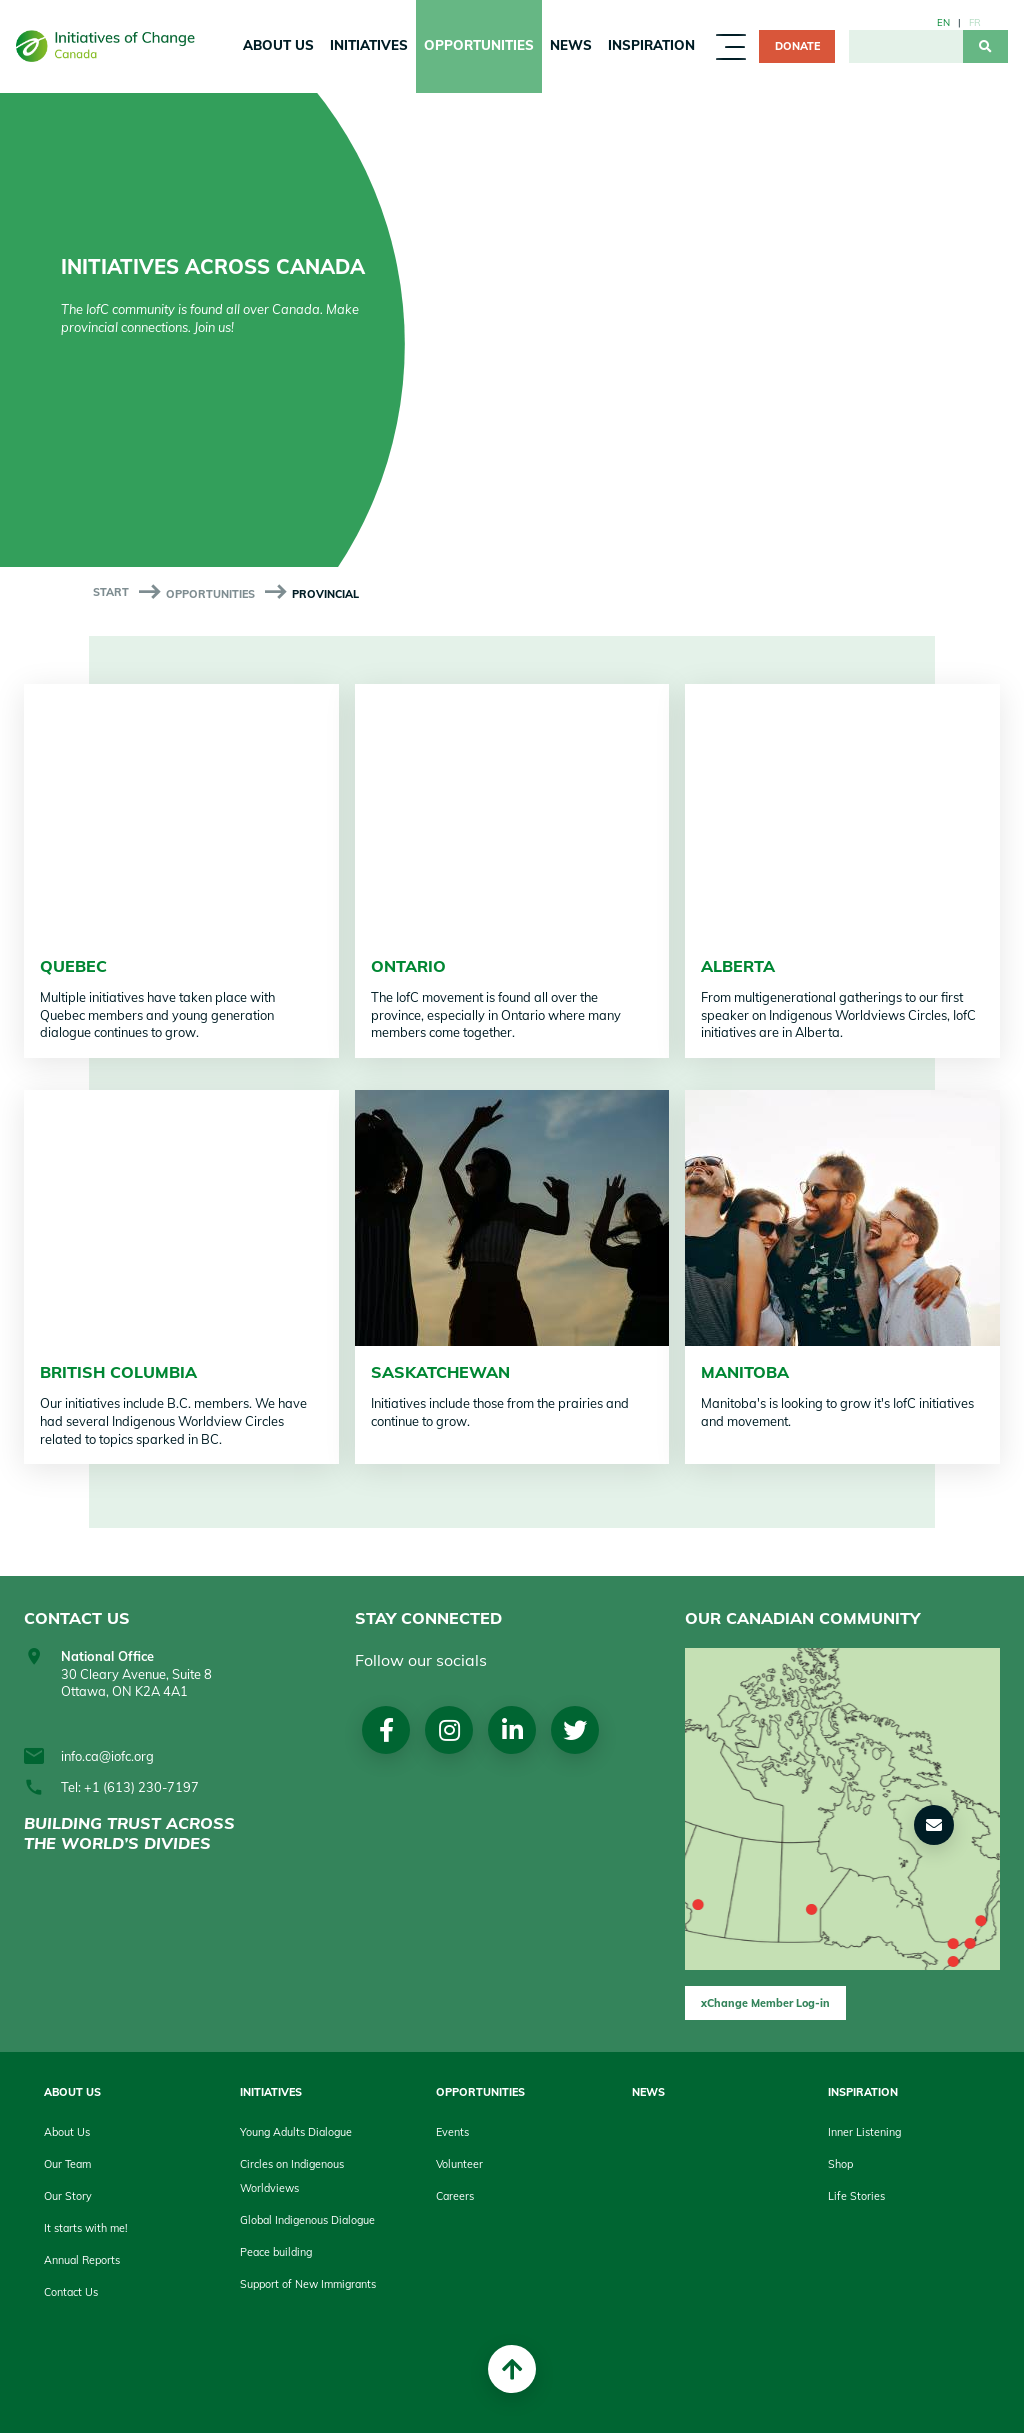  I want to click on It starts with me!, so click(85, 2228).